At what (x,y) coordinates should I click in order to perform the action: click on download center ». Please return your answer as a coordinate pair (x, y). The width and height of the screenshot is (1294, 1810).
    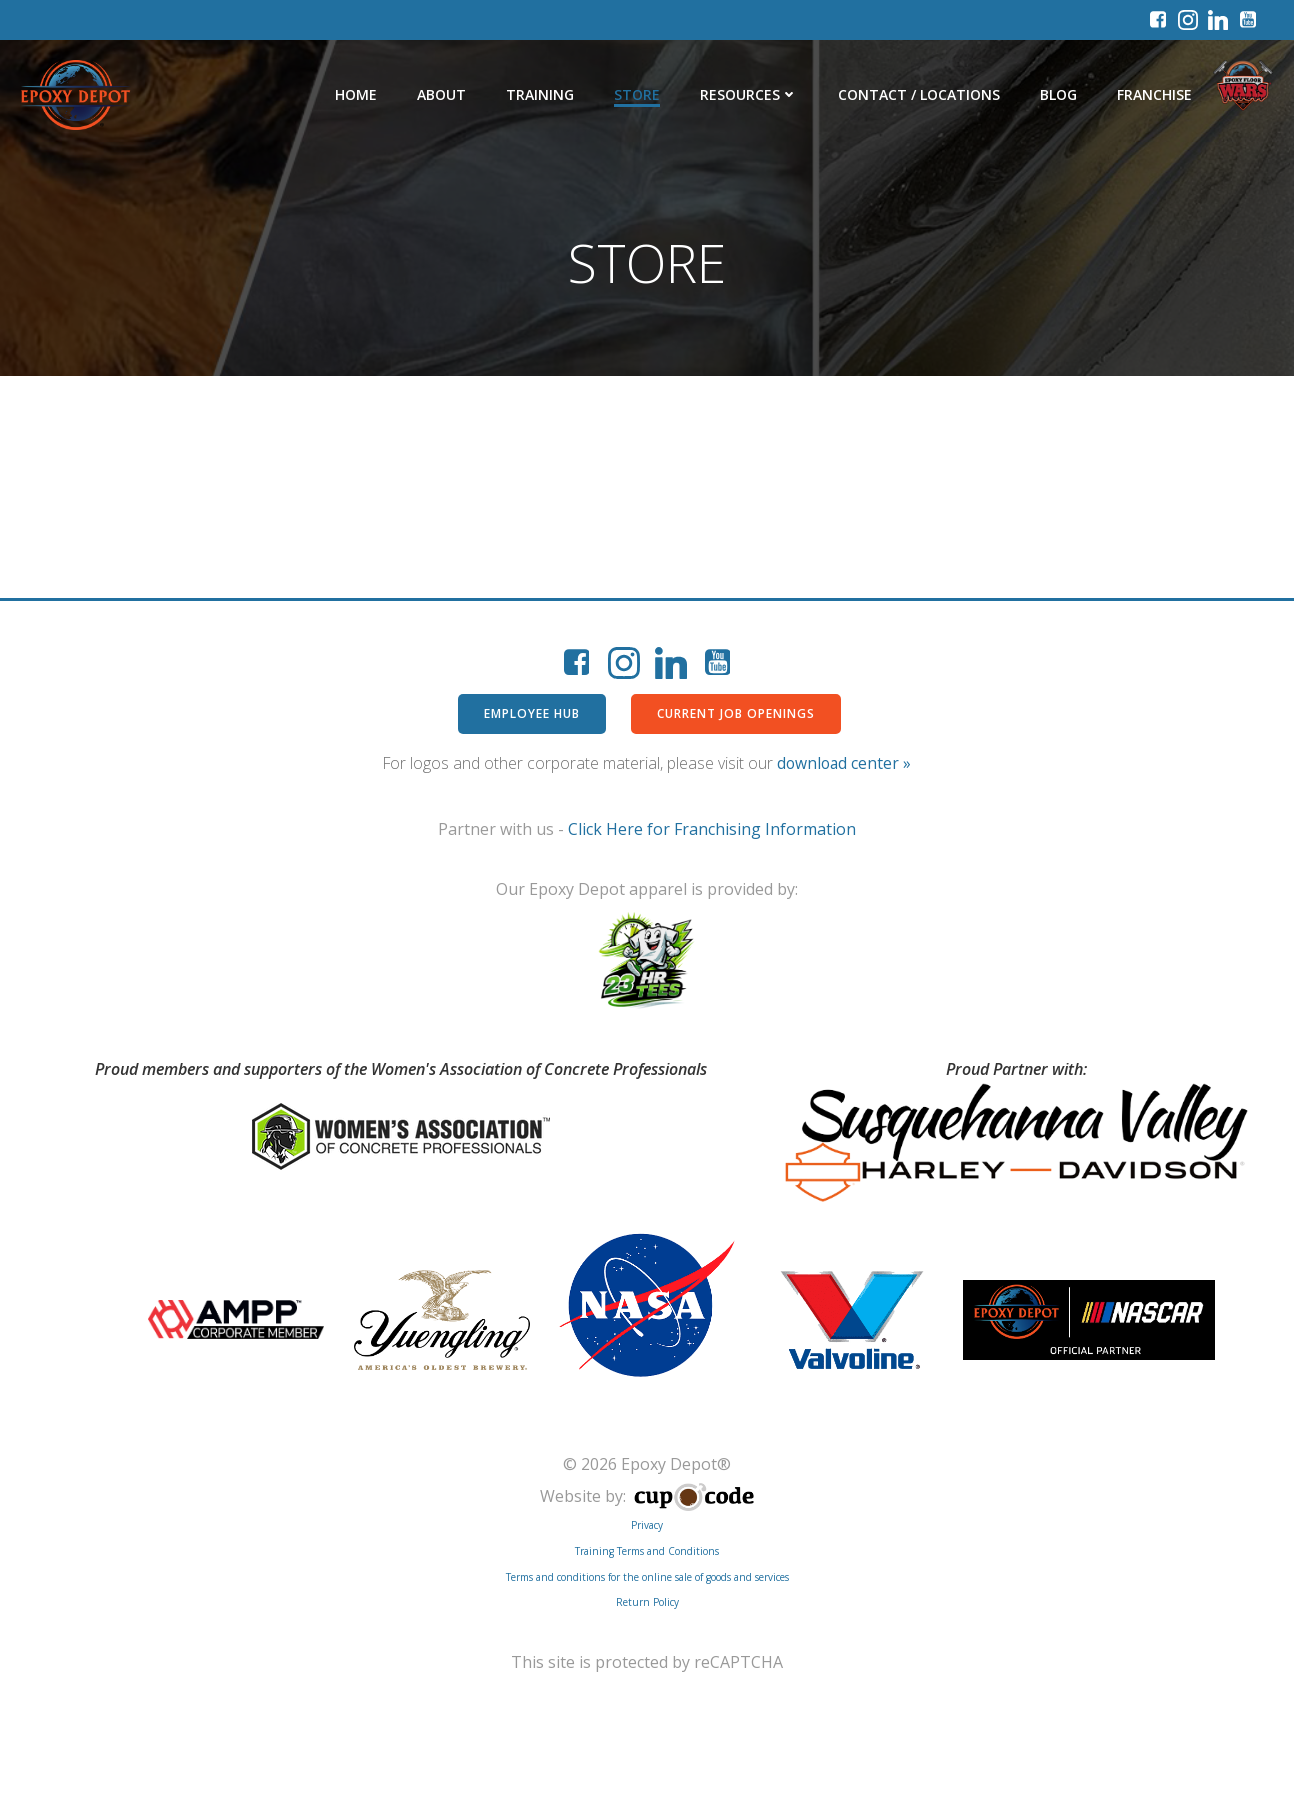
    Looking at the image, I should click on (844, 765).